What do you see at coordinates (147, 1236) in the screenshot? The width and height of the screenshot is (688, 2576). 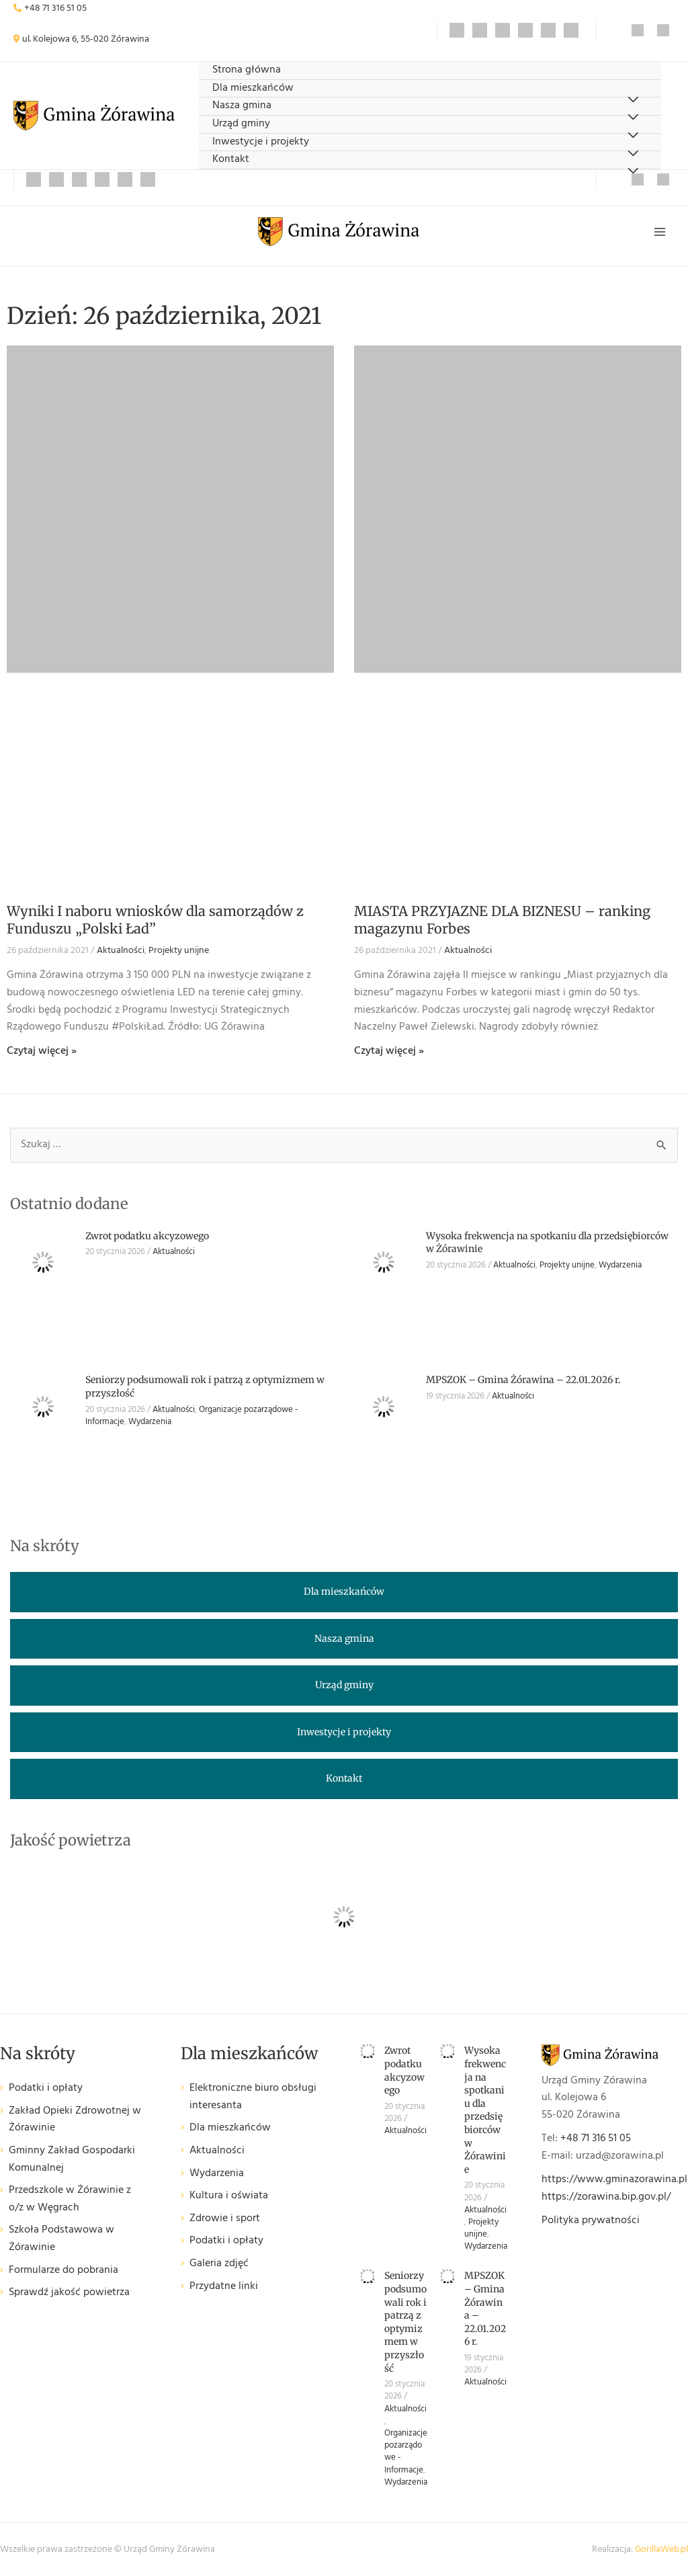 I see `Zwrot podatku akcyzowego` at bounding box center [147, 1236].